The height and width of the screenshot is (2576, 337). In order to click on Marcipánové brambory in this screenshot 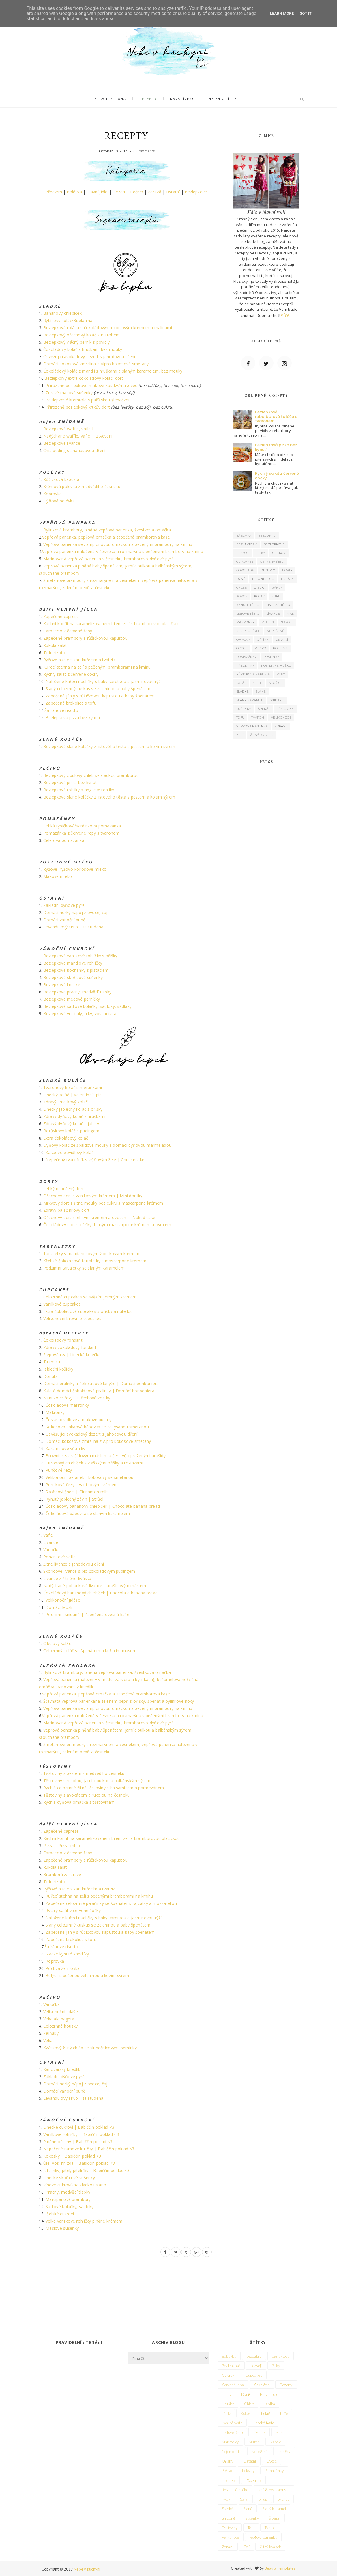, I will do `click(68, 2199)`.